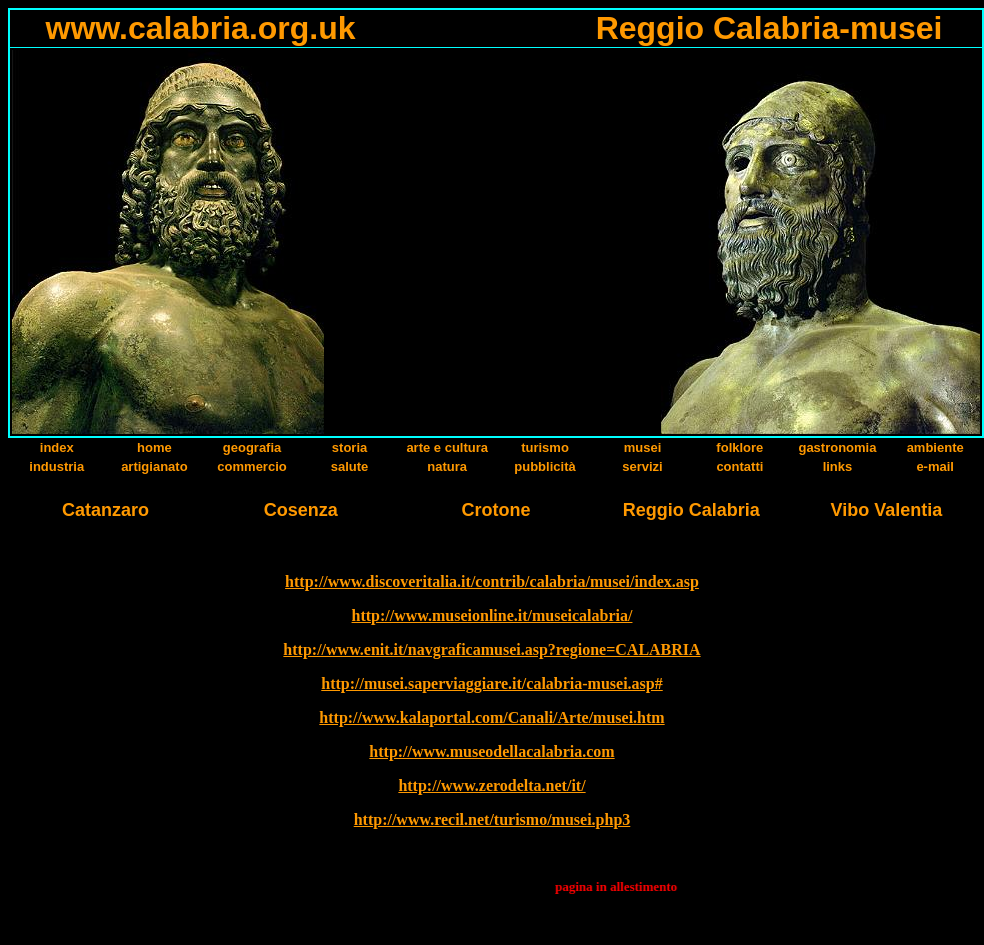  What do you see at coordinates (301, 510) in the screenshot?
I see `Cosenza` at bounding box center [301, 510].